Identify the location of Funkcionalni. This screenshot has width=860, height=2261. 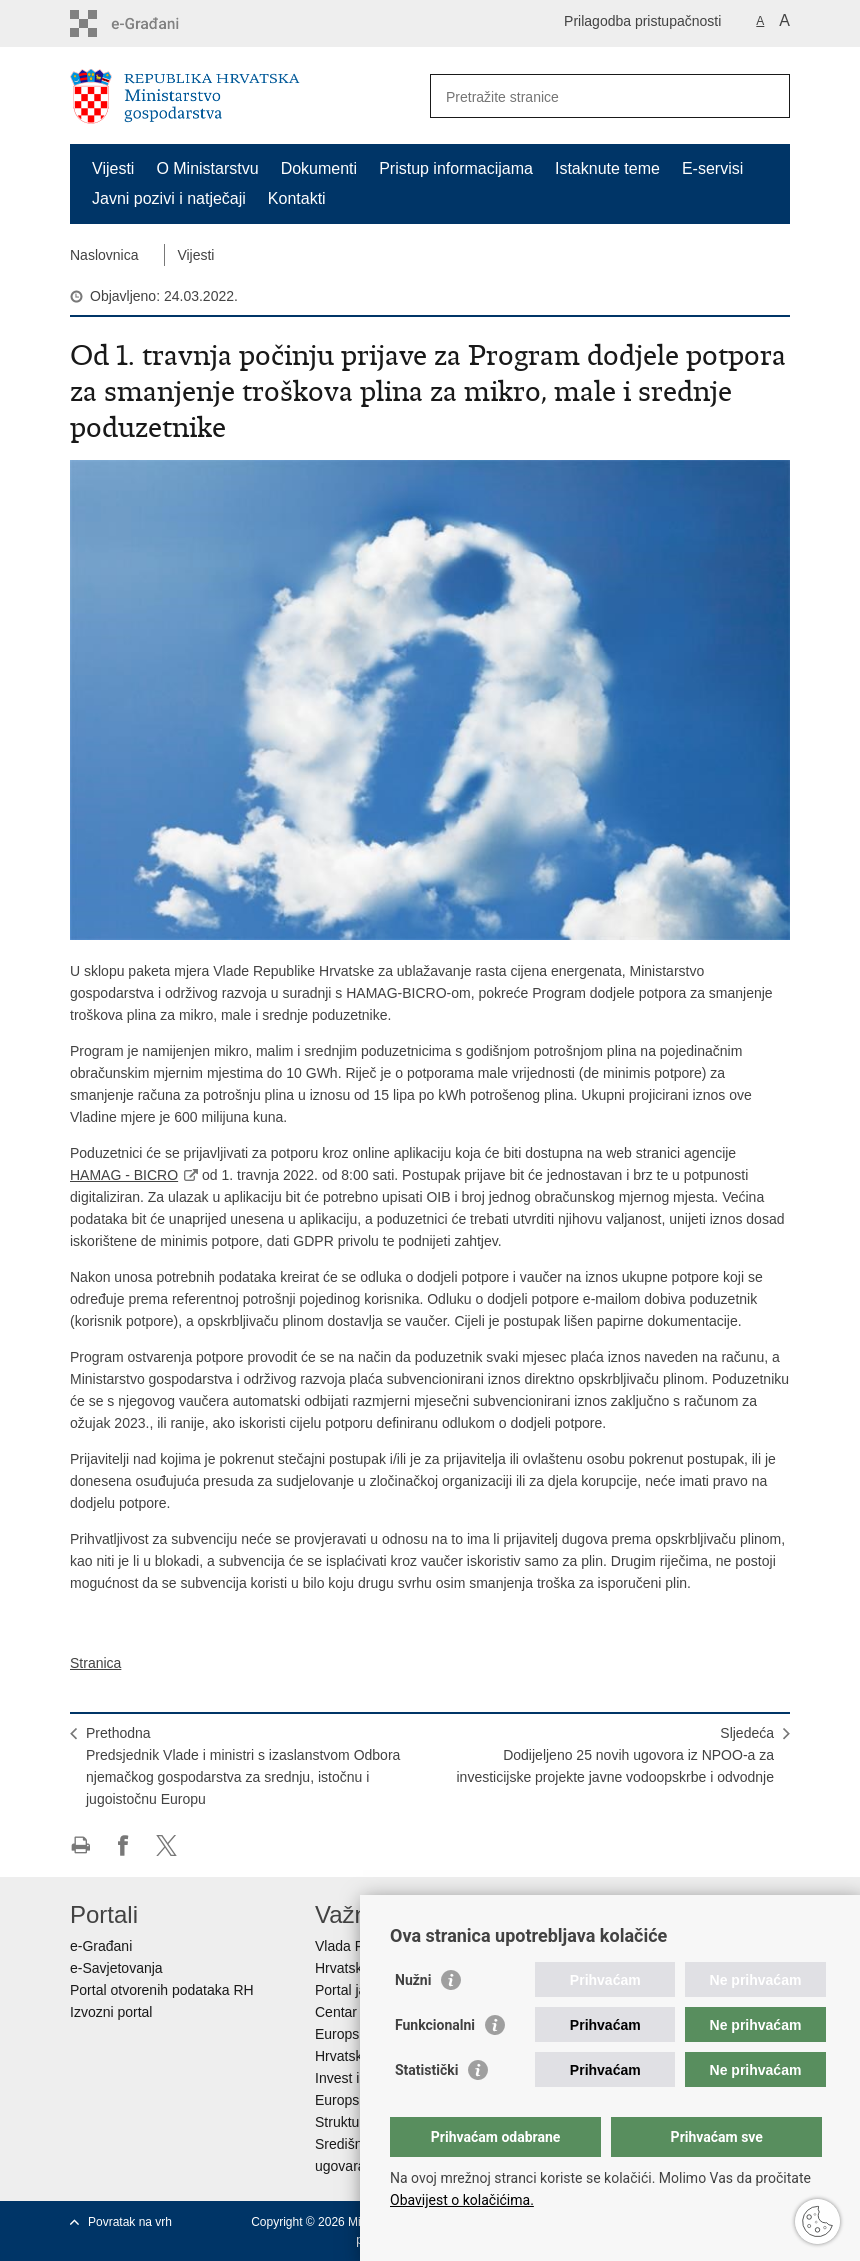
(435, 2025).